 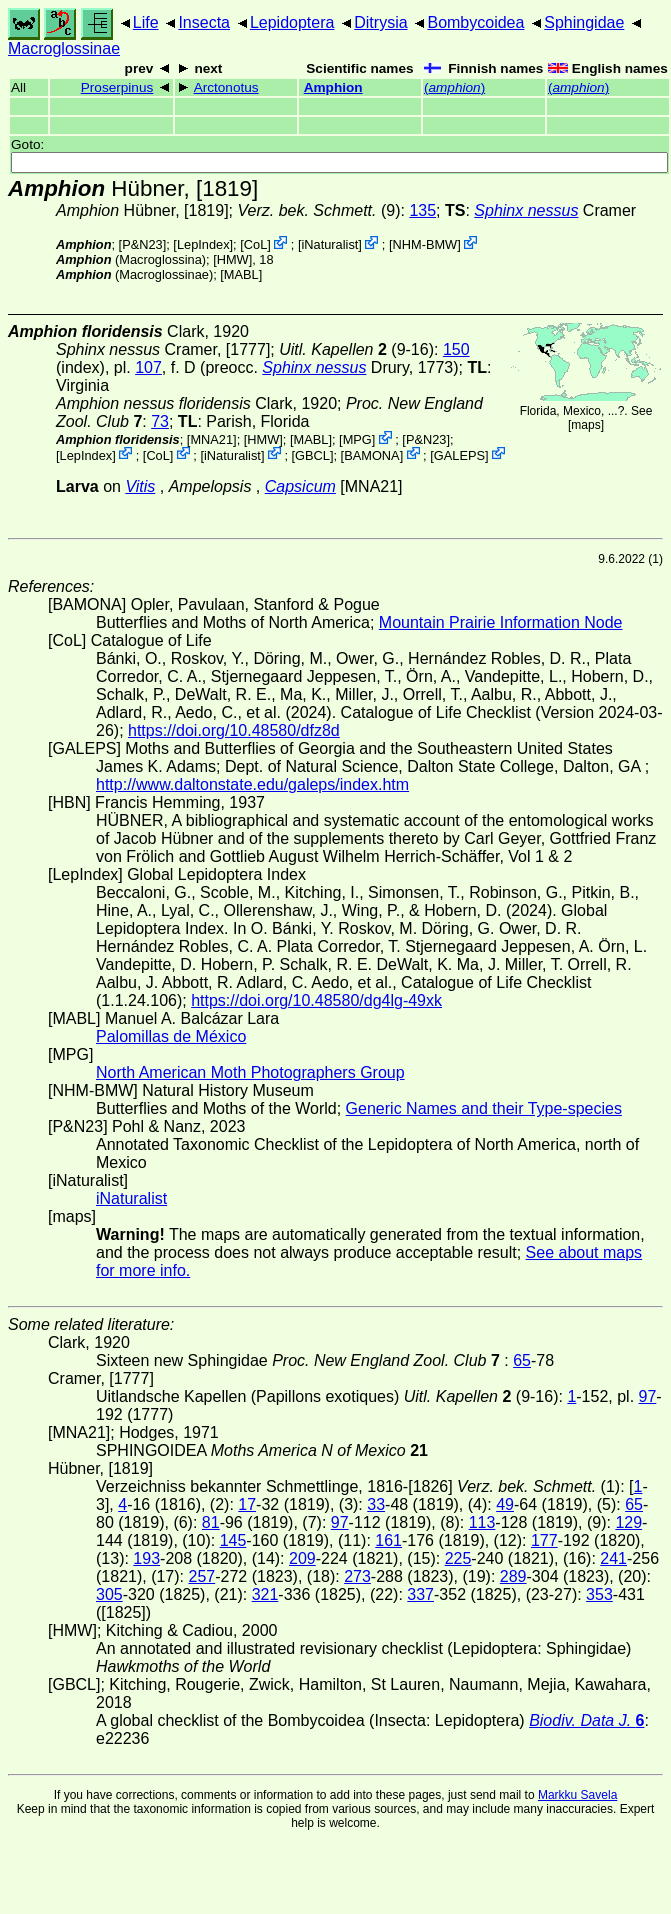 I want to click on 97, so click(x=648, y=1396).